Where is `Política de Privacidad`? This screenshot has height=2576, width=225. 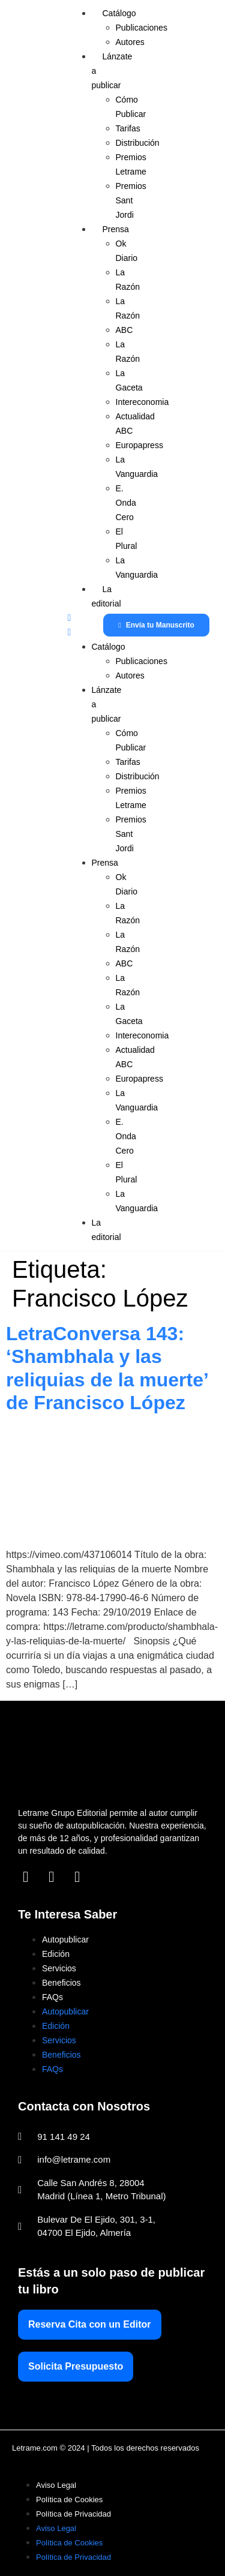
Política de Privacidad is located at coordinates (73, 2513).